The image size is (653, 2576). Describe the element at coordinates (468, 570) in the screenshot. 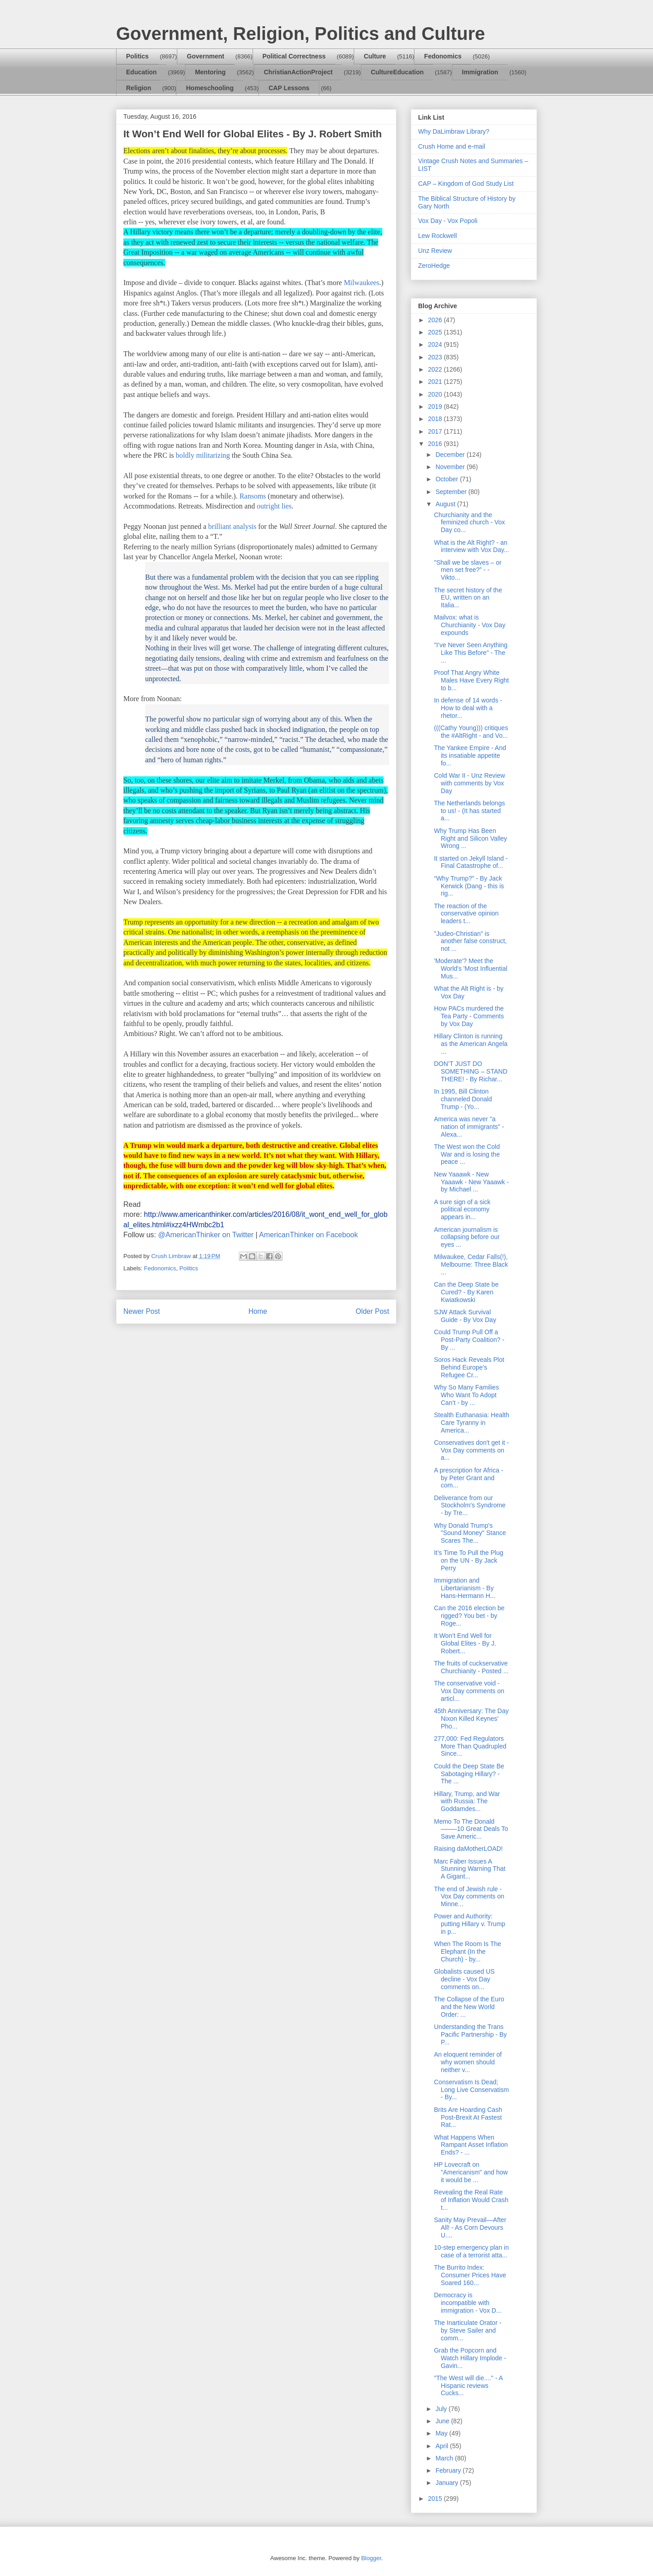

I see `"Shall we be slaves – or men set free?” - - Vikto...` at that location.